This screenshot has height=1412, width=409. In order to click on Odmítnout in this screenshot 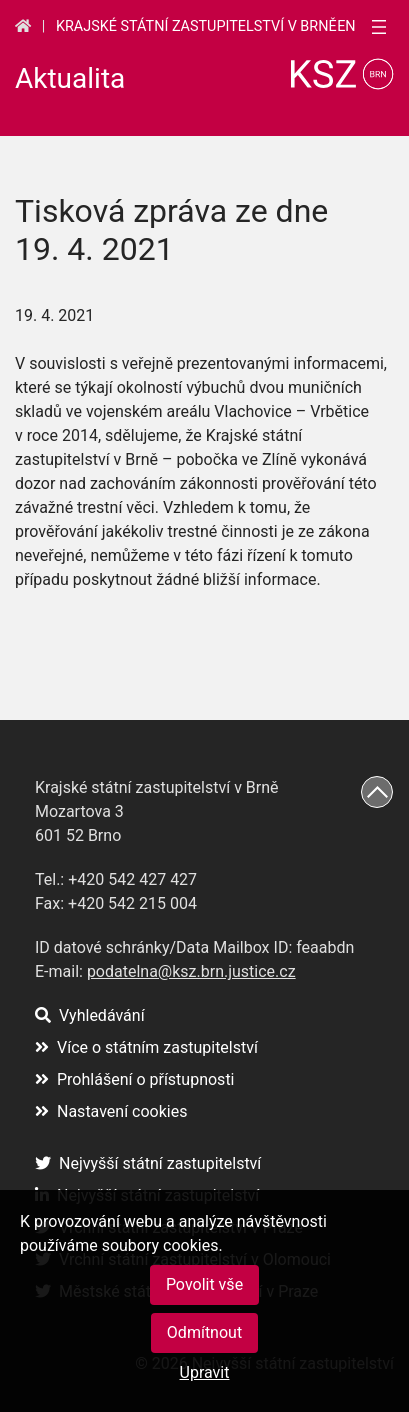, I will do `click(204, 1332)`.